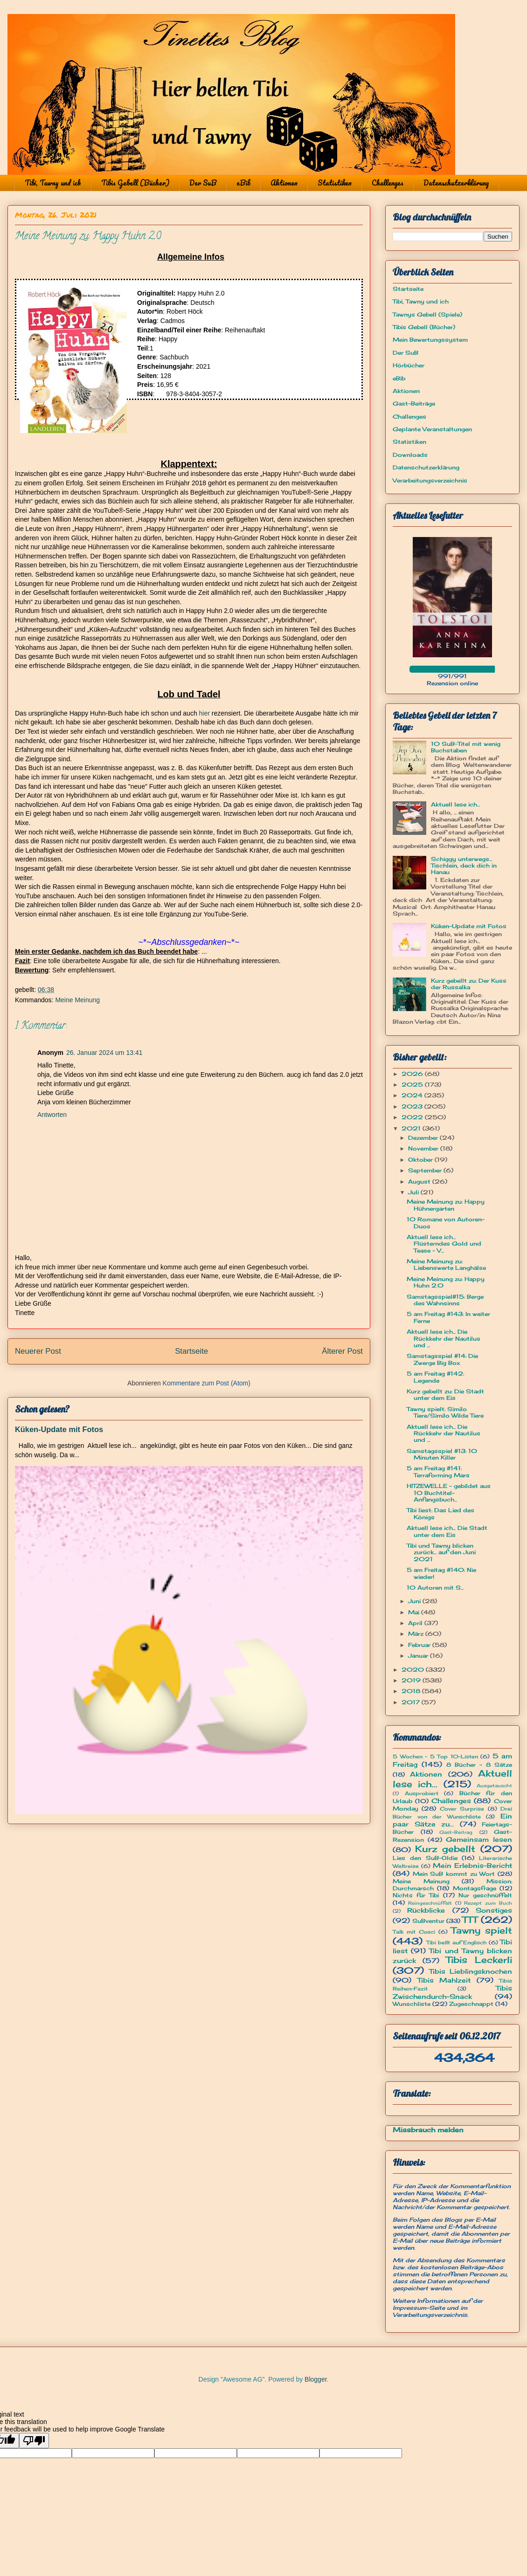 This screenshot has width=527, height=2576. Describe the element at coordinates (424, 1137) in the screenshot. I see `Dezember` at that location.